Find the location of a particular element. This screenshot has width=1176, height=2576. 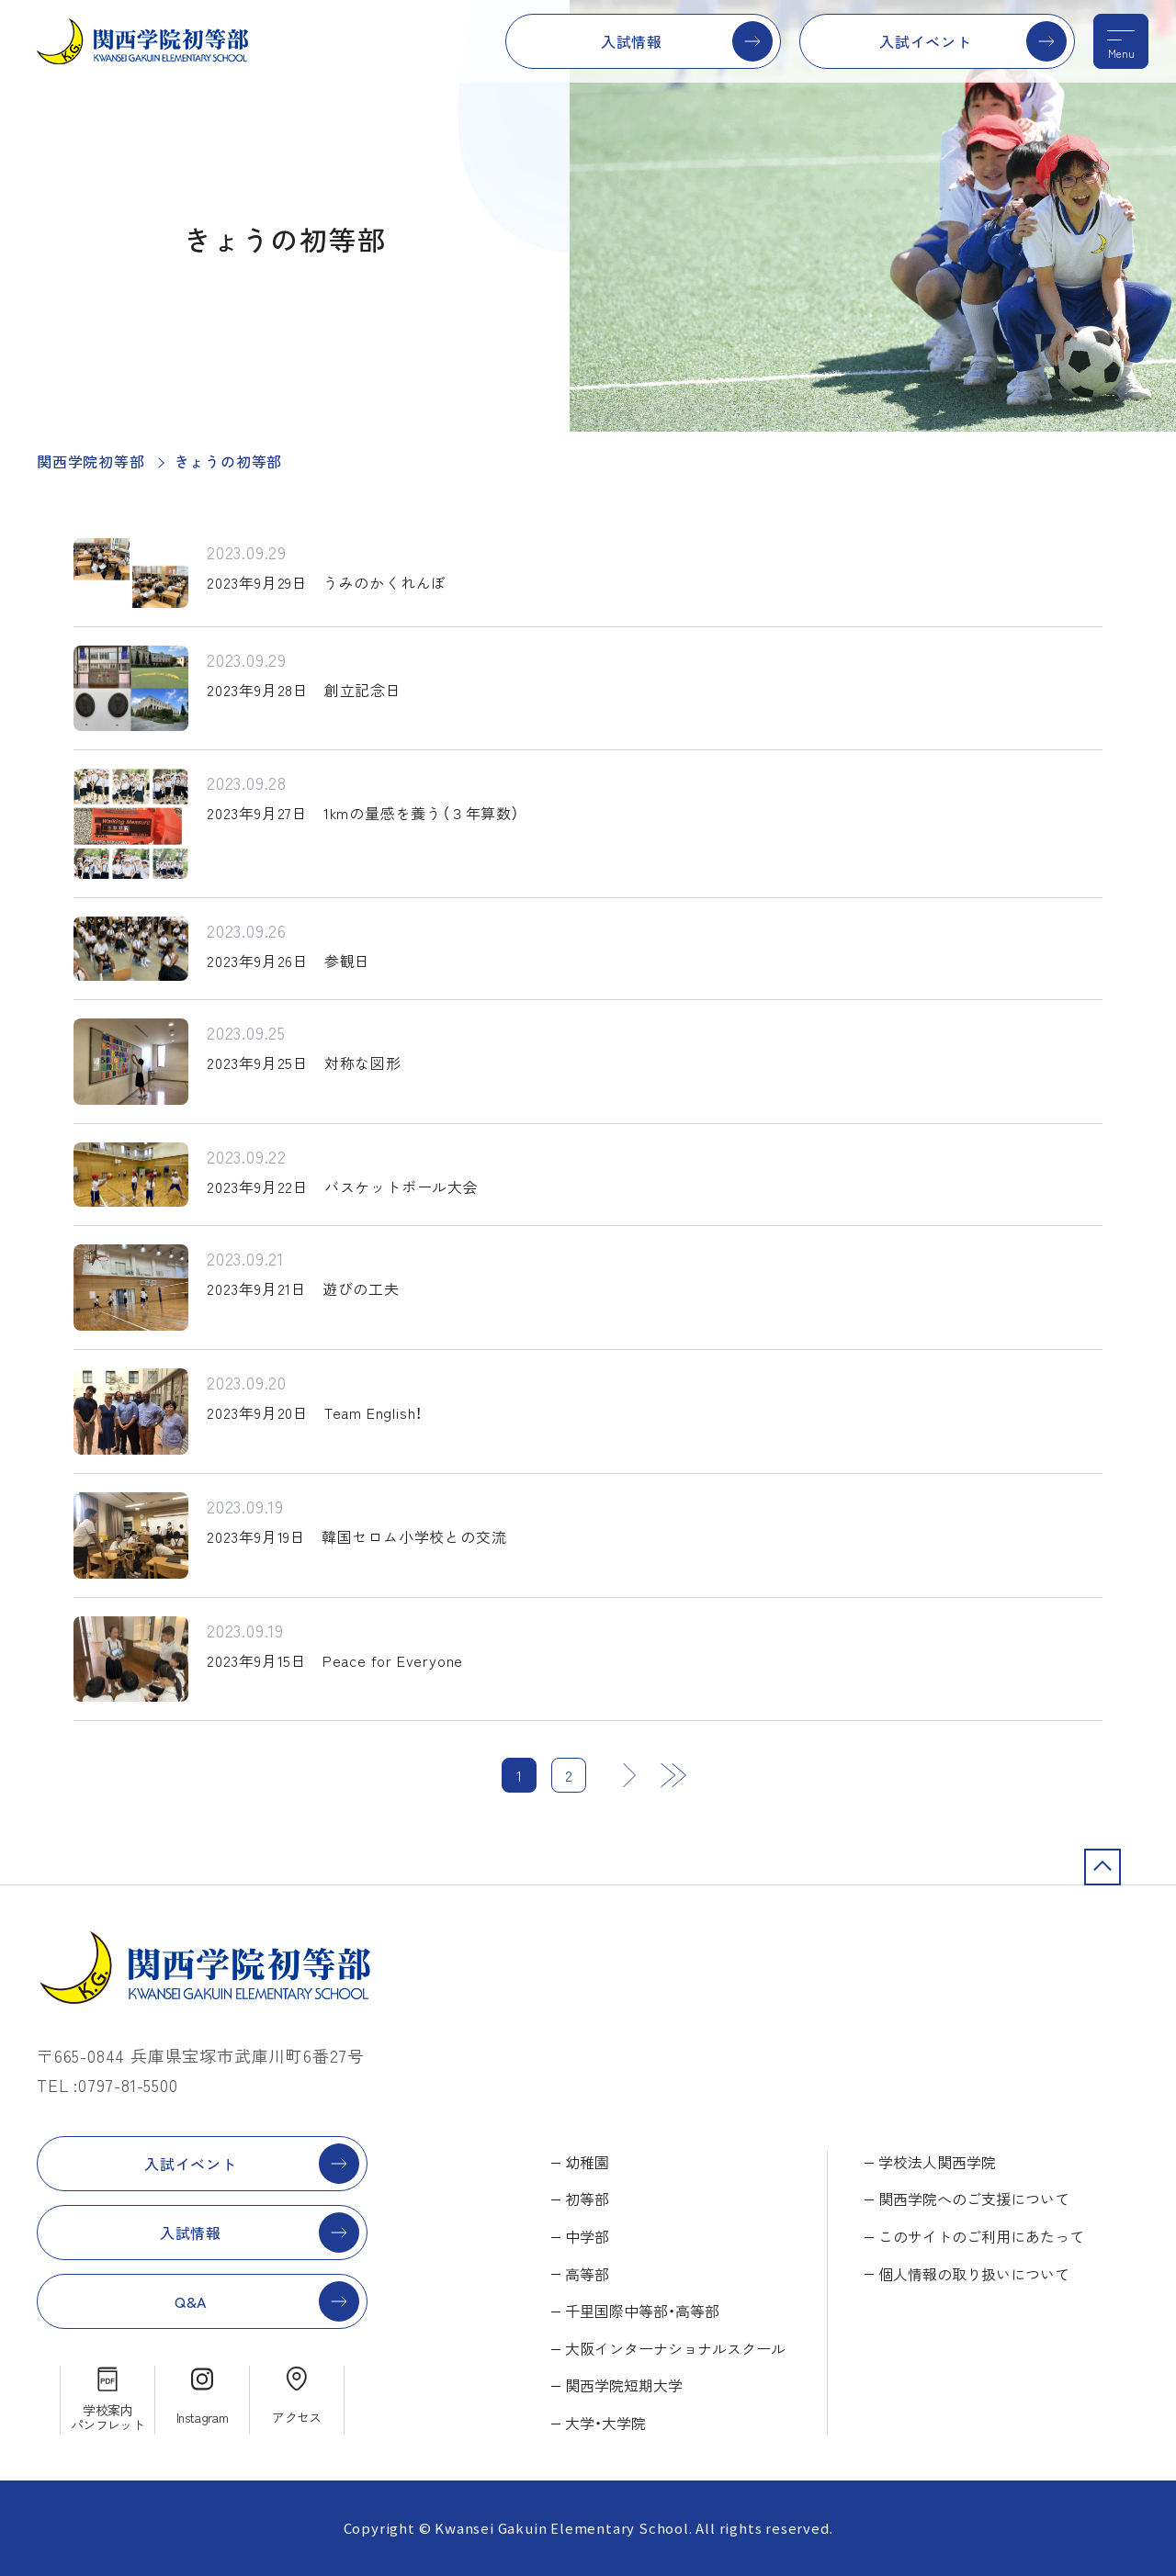

学校法人関西学院 is located at coordinates (937, 2162).